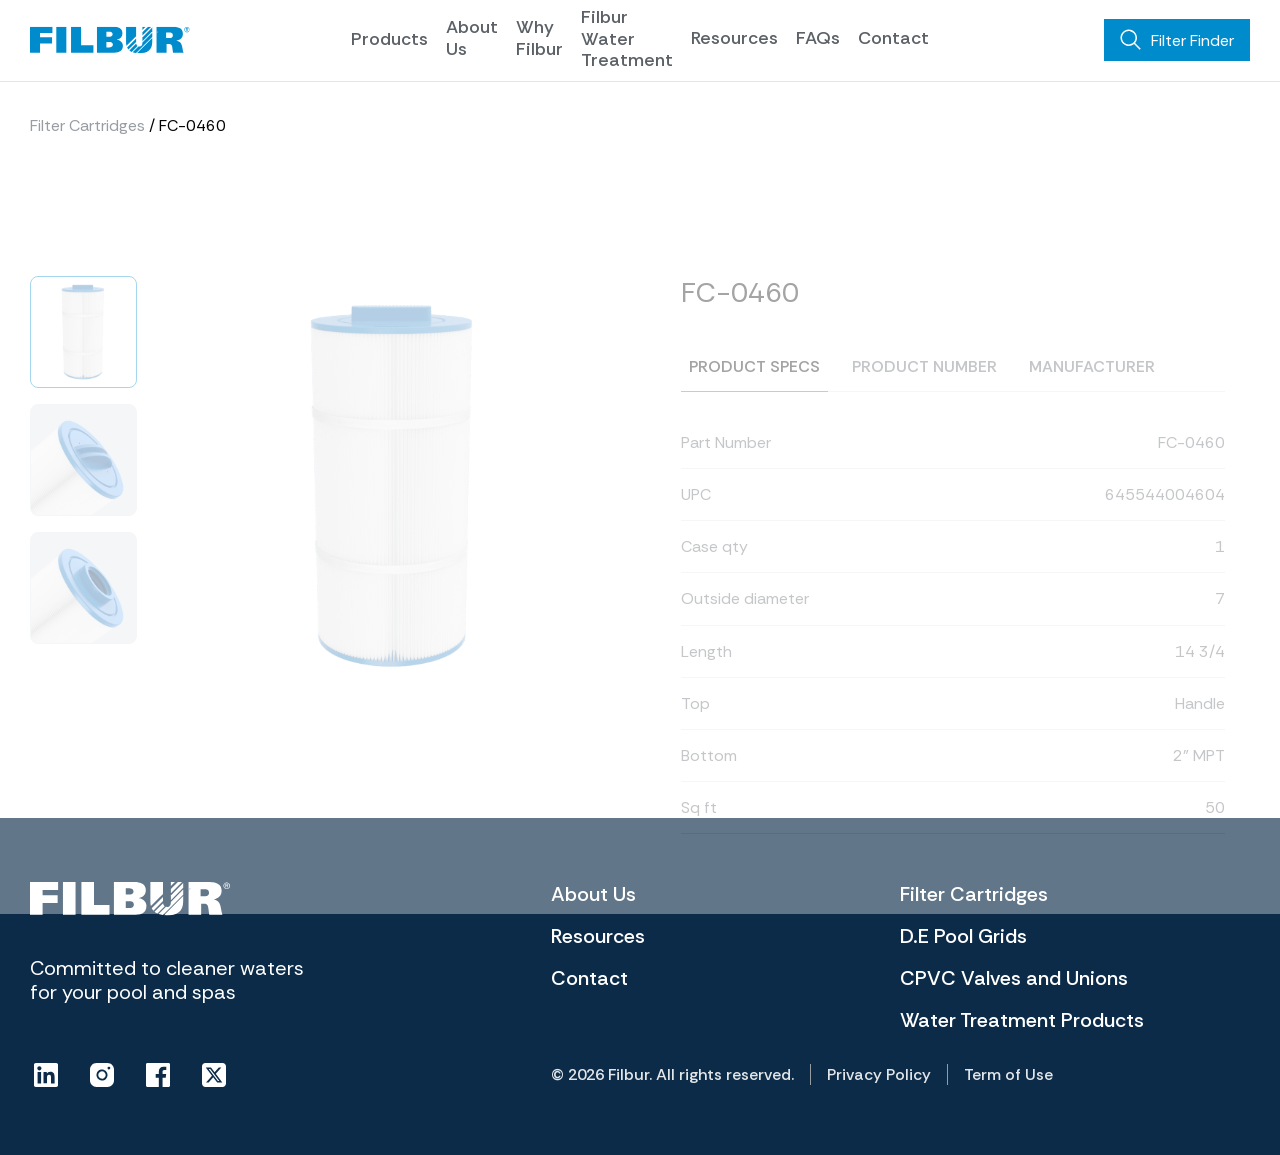  Describe the element at coordinates (893, 38) in the screenshot. I see `Contact` at that location.